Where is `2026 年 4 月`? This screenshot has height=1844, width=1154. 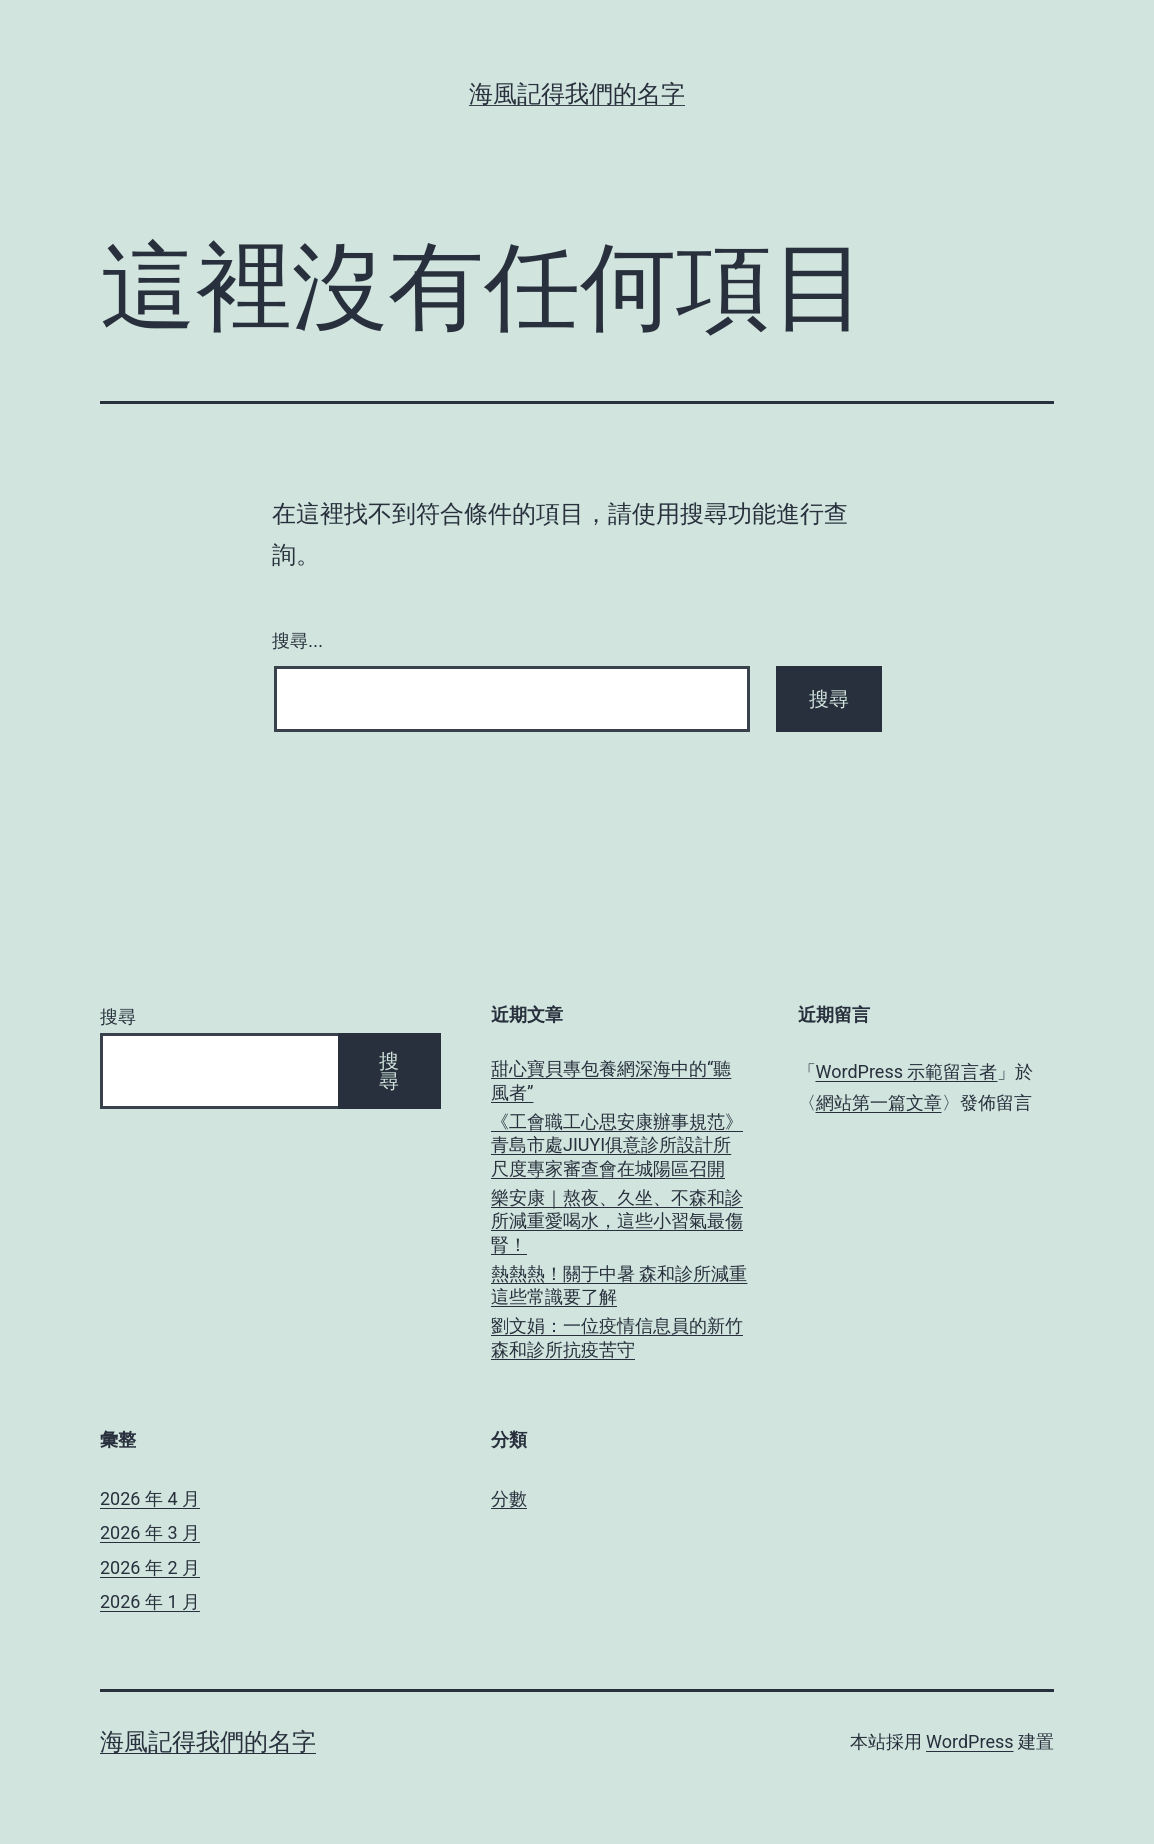 2026 年 4 月 is located at coordinates (150, 1498).